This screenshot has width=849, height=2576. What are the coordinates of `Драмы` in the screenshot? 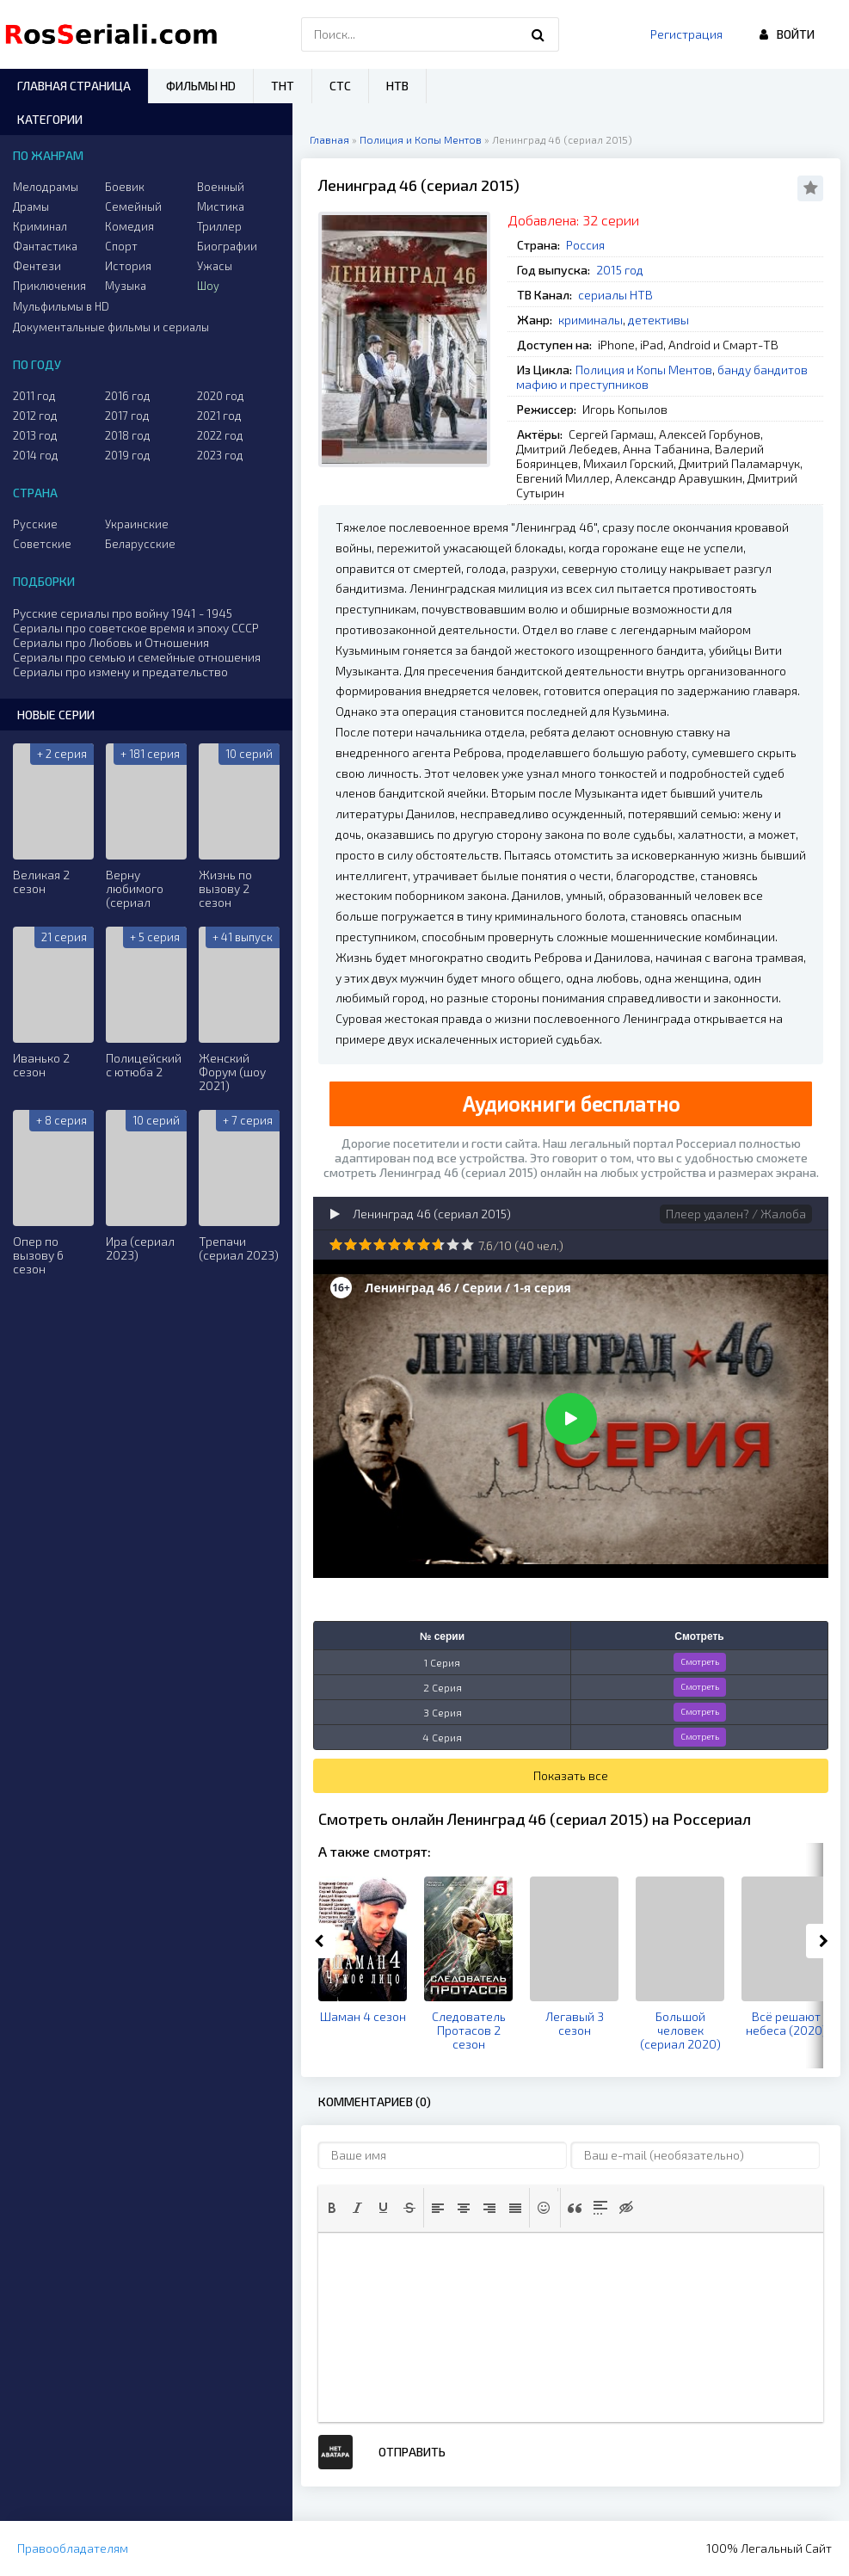 It's located at (31, 206).